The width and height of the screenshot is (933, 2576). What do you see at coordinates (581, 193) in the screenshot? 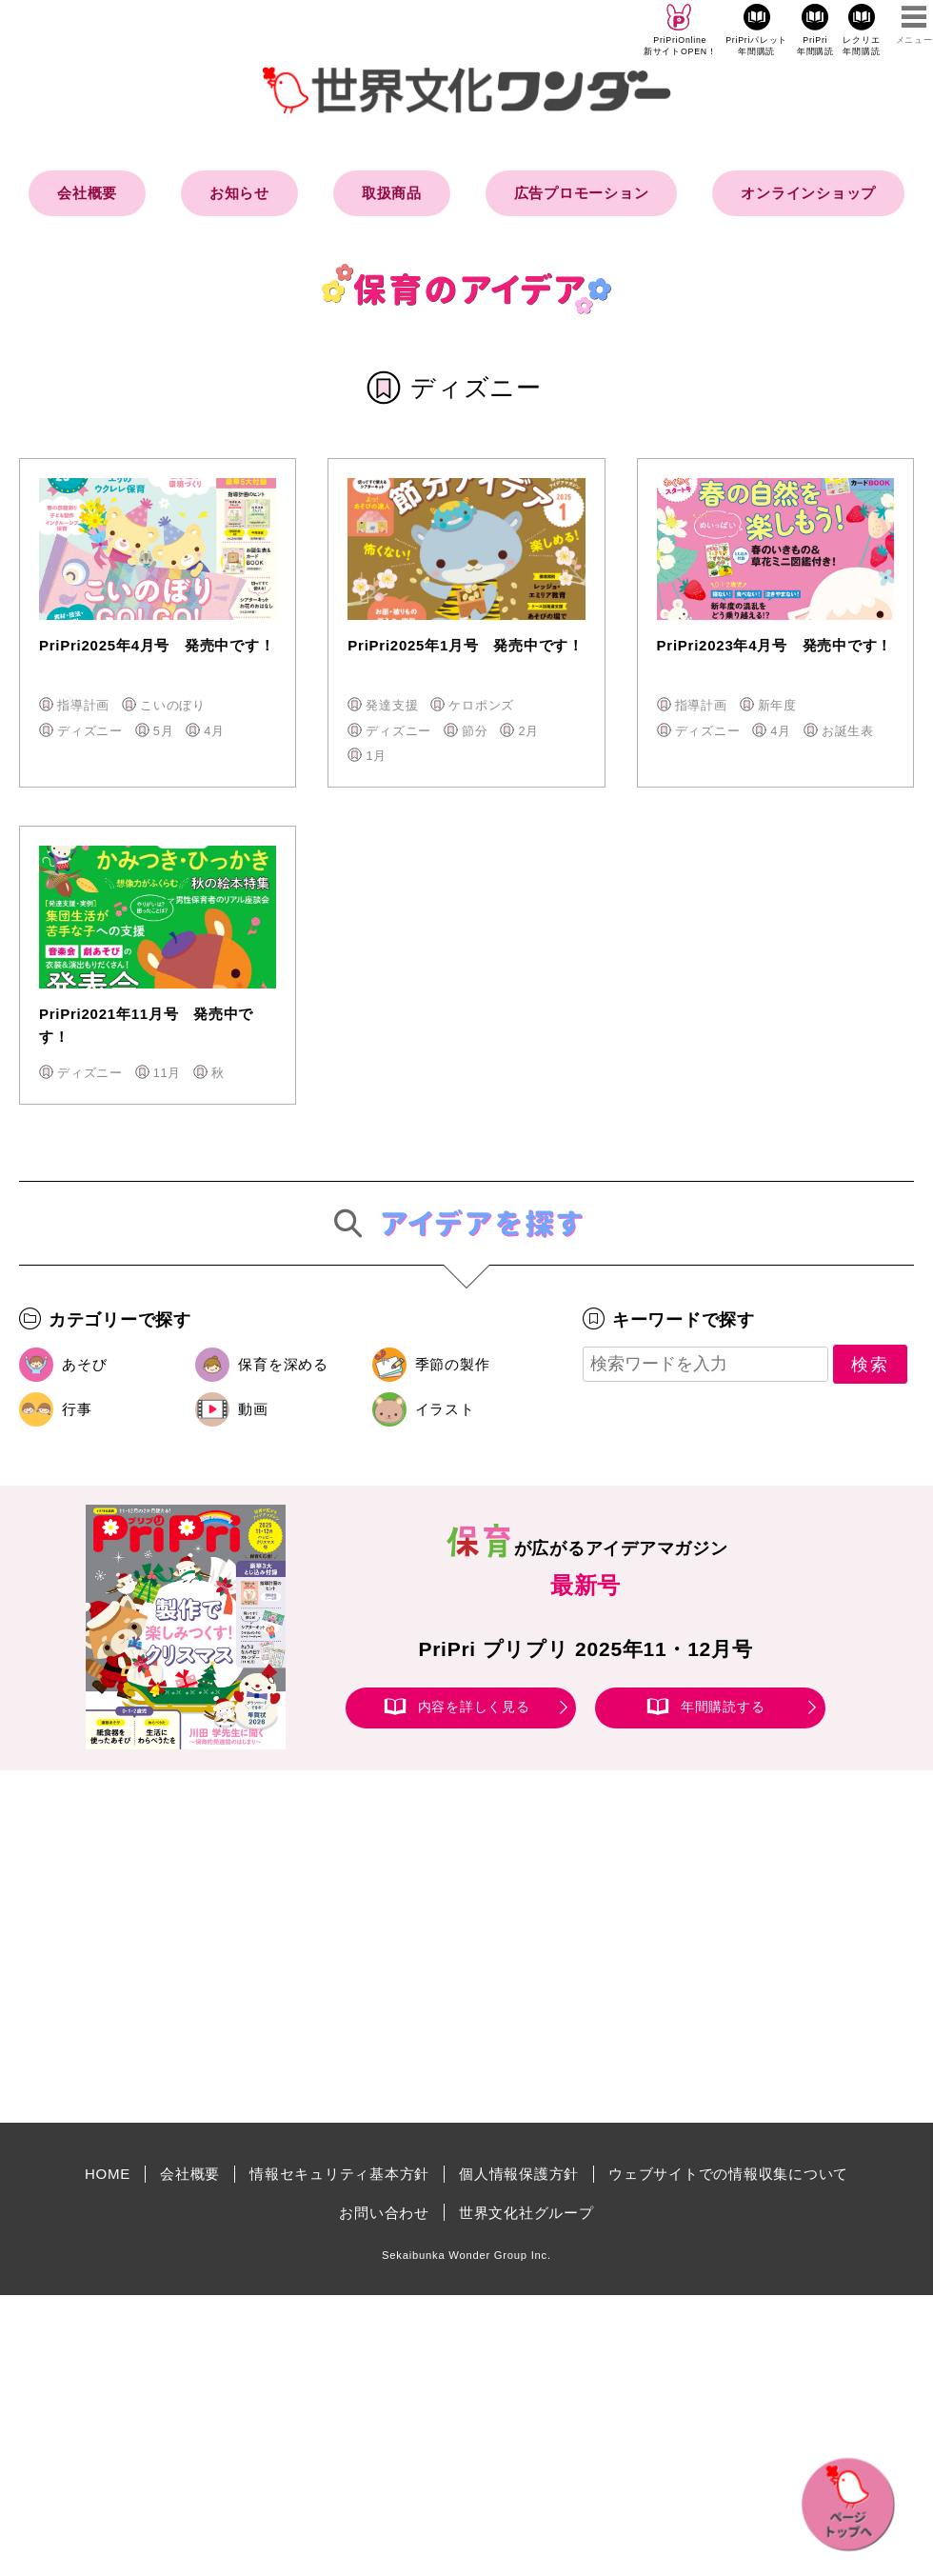
I see `広告プロモーション` at bounding box center [581, 193].